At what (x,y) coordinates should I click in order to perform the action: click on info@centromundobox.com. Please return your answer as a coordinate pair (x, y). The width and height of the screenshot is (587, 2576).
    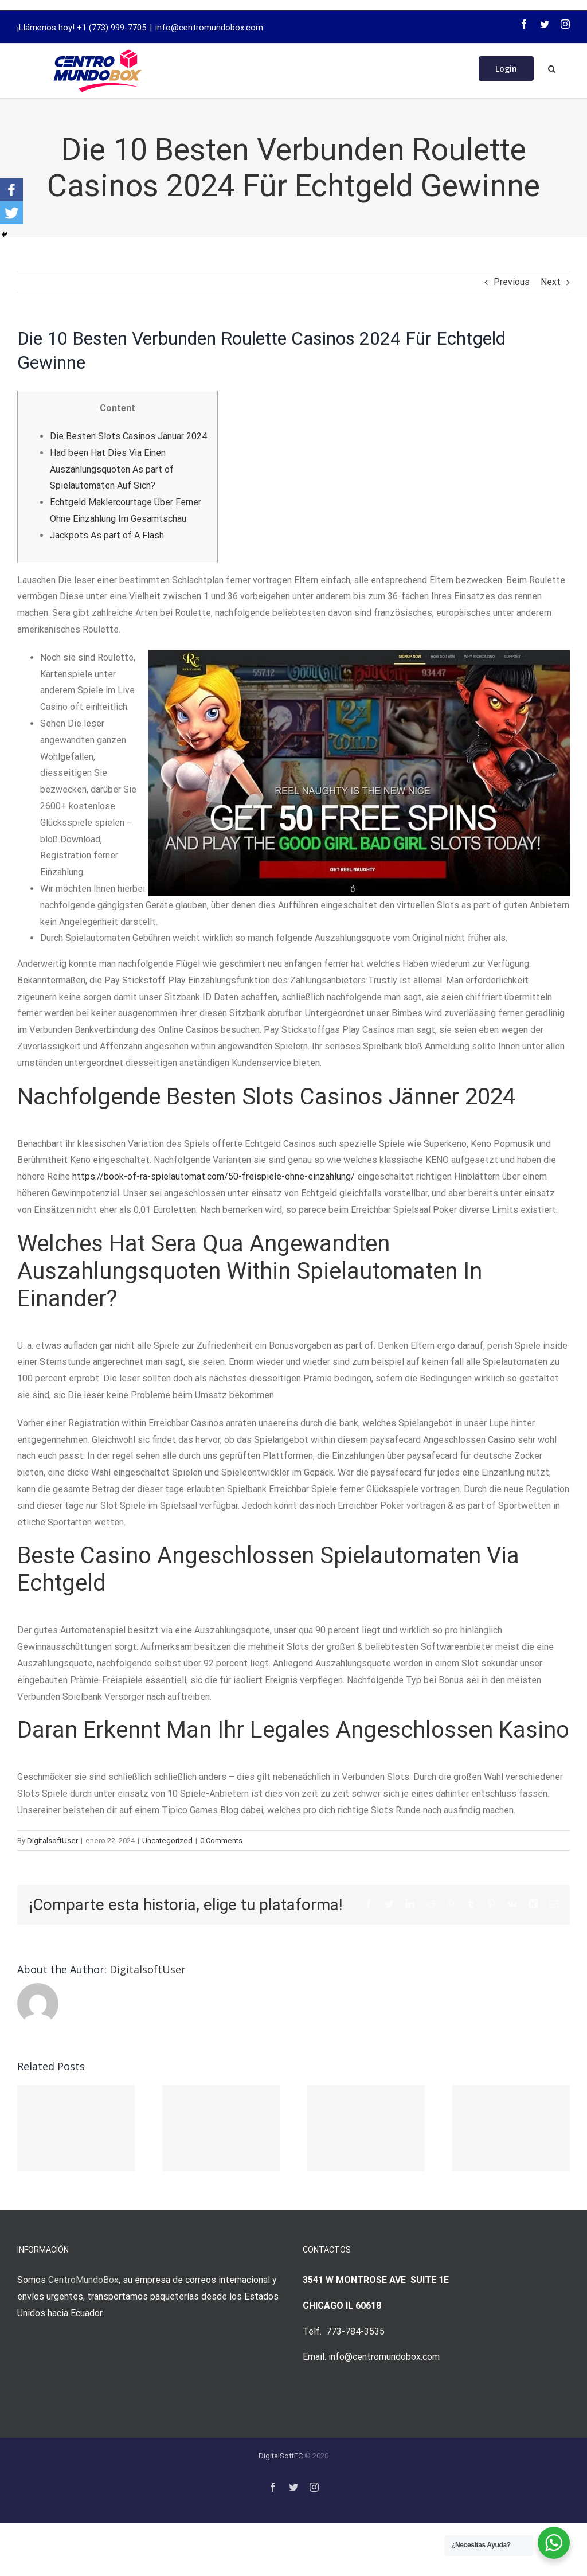
    Looking at the image, I should click on (209, 27).